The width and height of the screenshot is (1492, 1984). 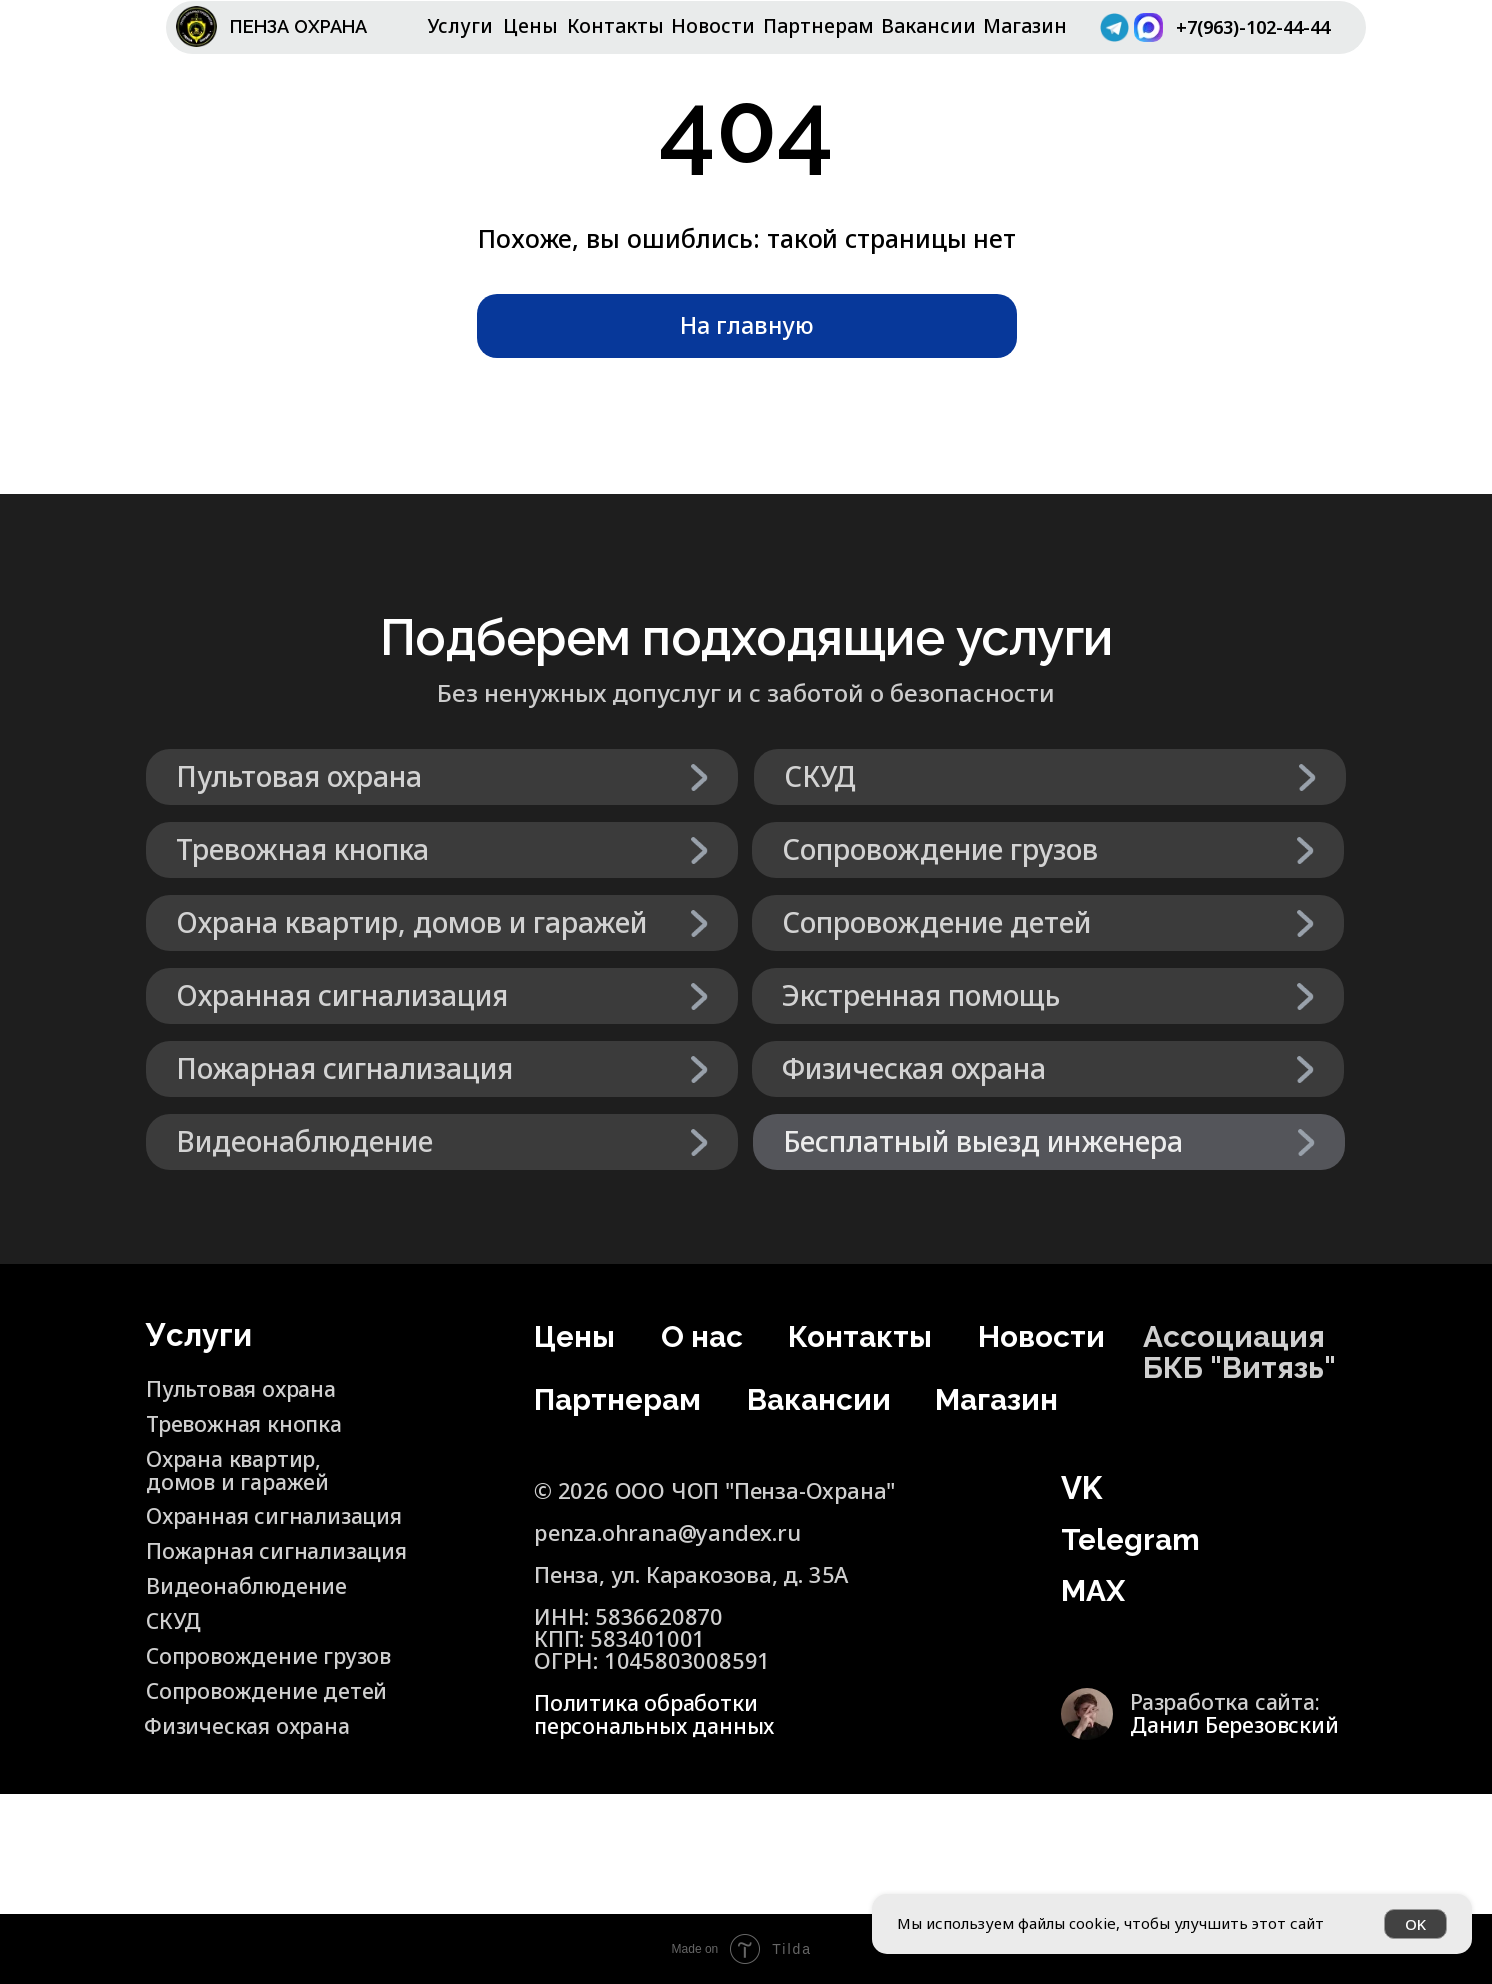 I want to click on Физическая охрана, so click(x=250, y=1725).